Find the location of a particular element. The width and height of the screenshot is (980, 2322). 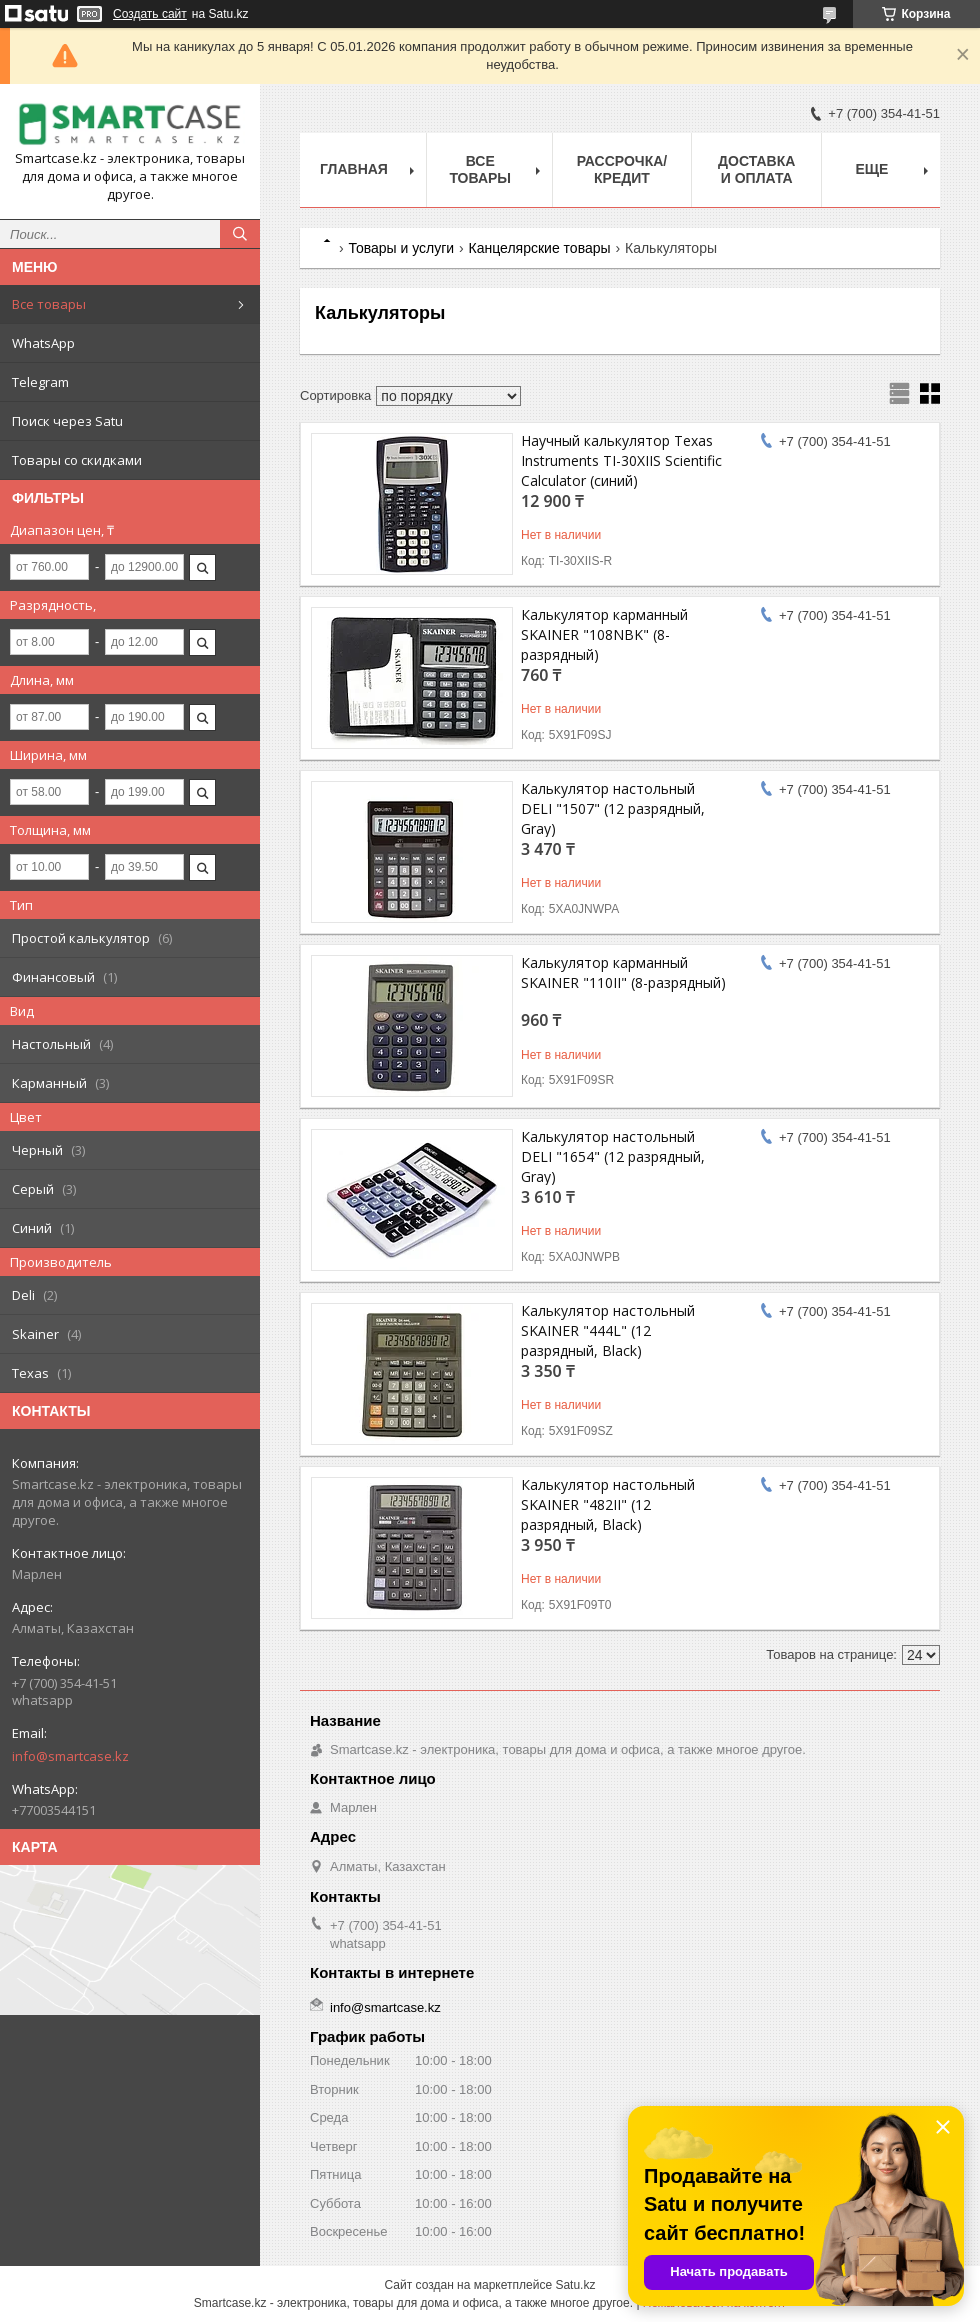

Рассрочка/кредит is located at coordinates (622, 169).